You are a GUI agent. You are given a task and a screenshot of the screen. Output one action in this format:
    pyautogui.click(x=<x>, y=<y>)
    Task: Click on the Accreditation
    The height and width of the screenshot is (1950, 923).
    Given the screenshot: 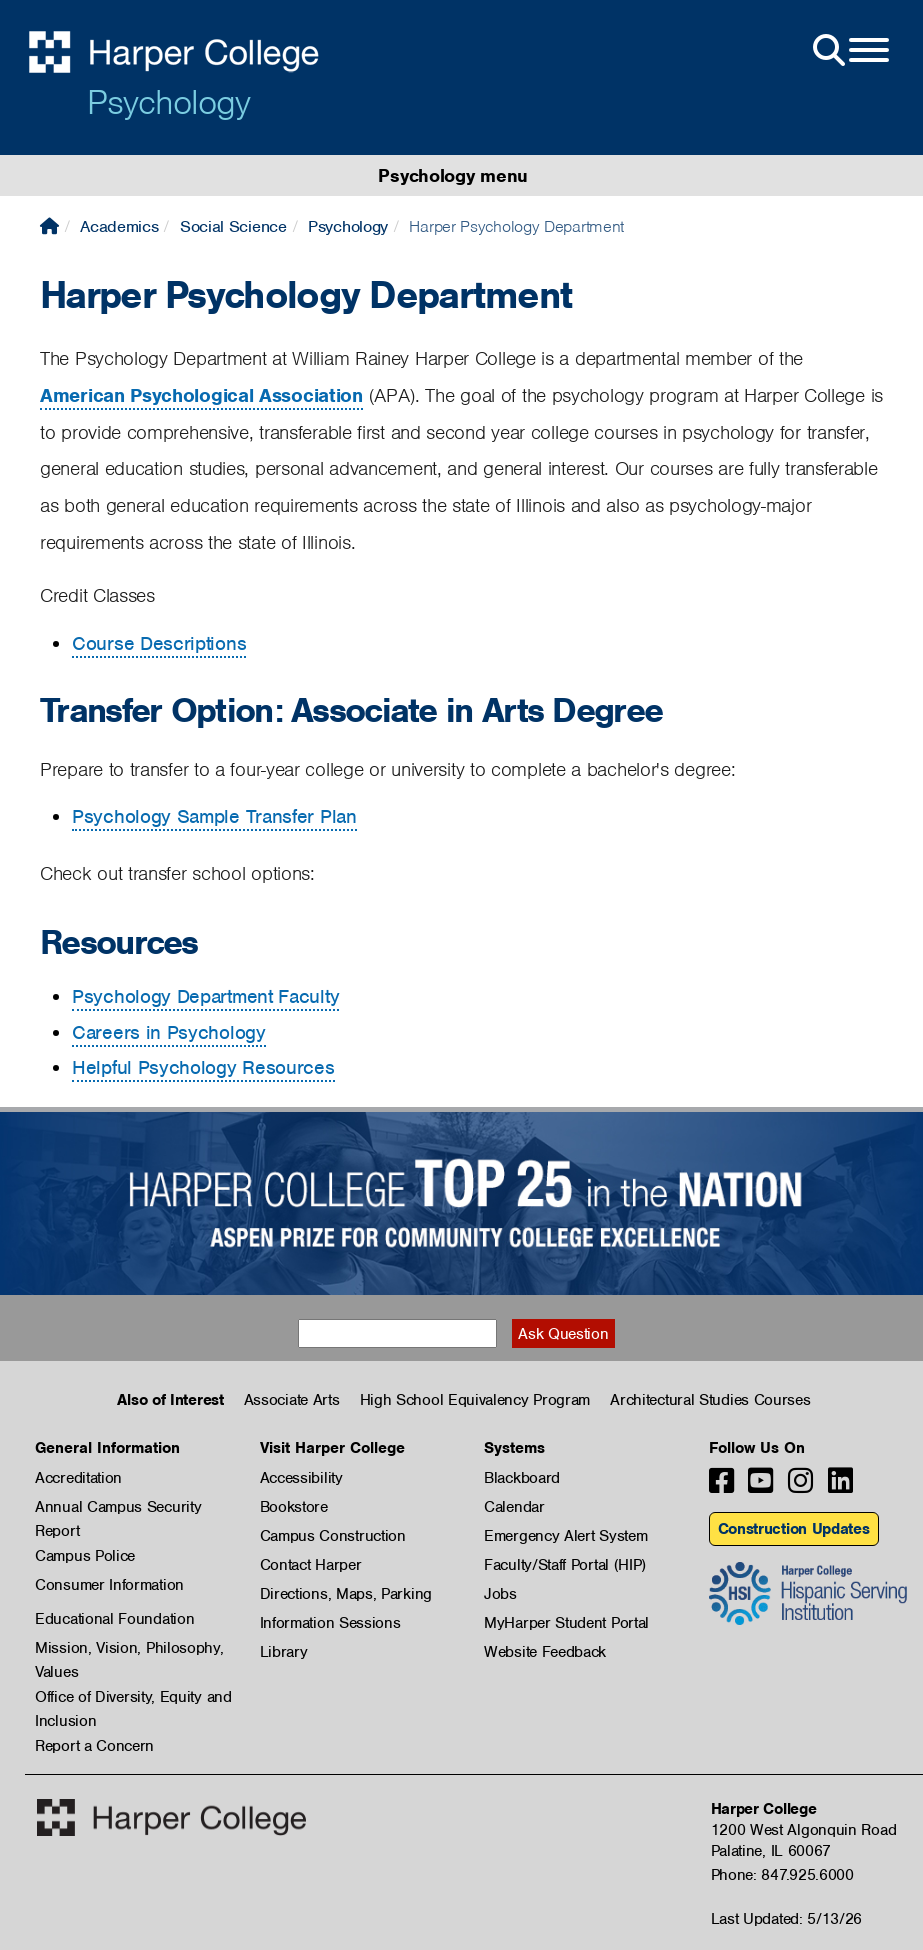 What is the action you would take?
    pyautogui.click(x=78, y=1478)
    